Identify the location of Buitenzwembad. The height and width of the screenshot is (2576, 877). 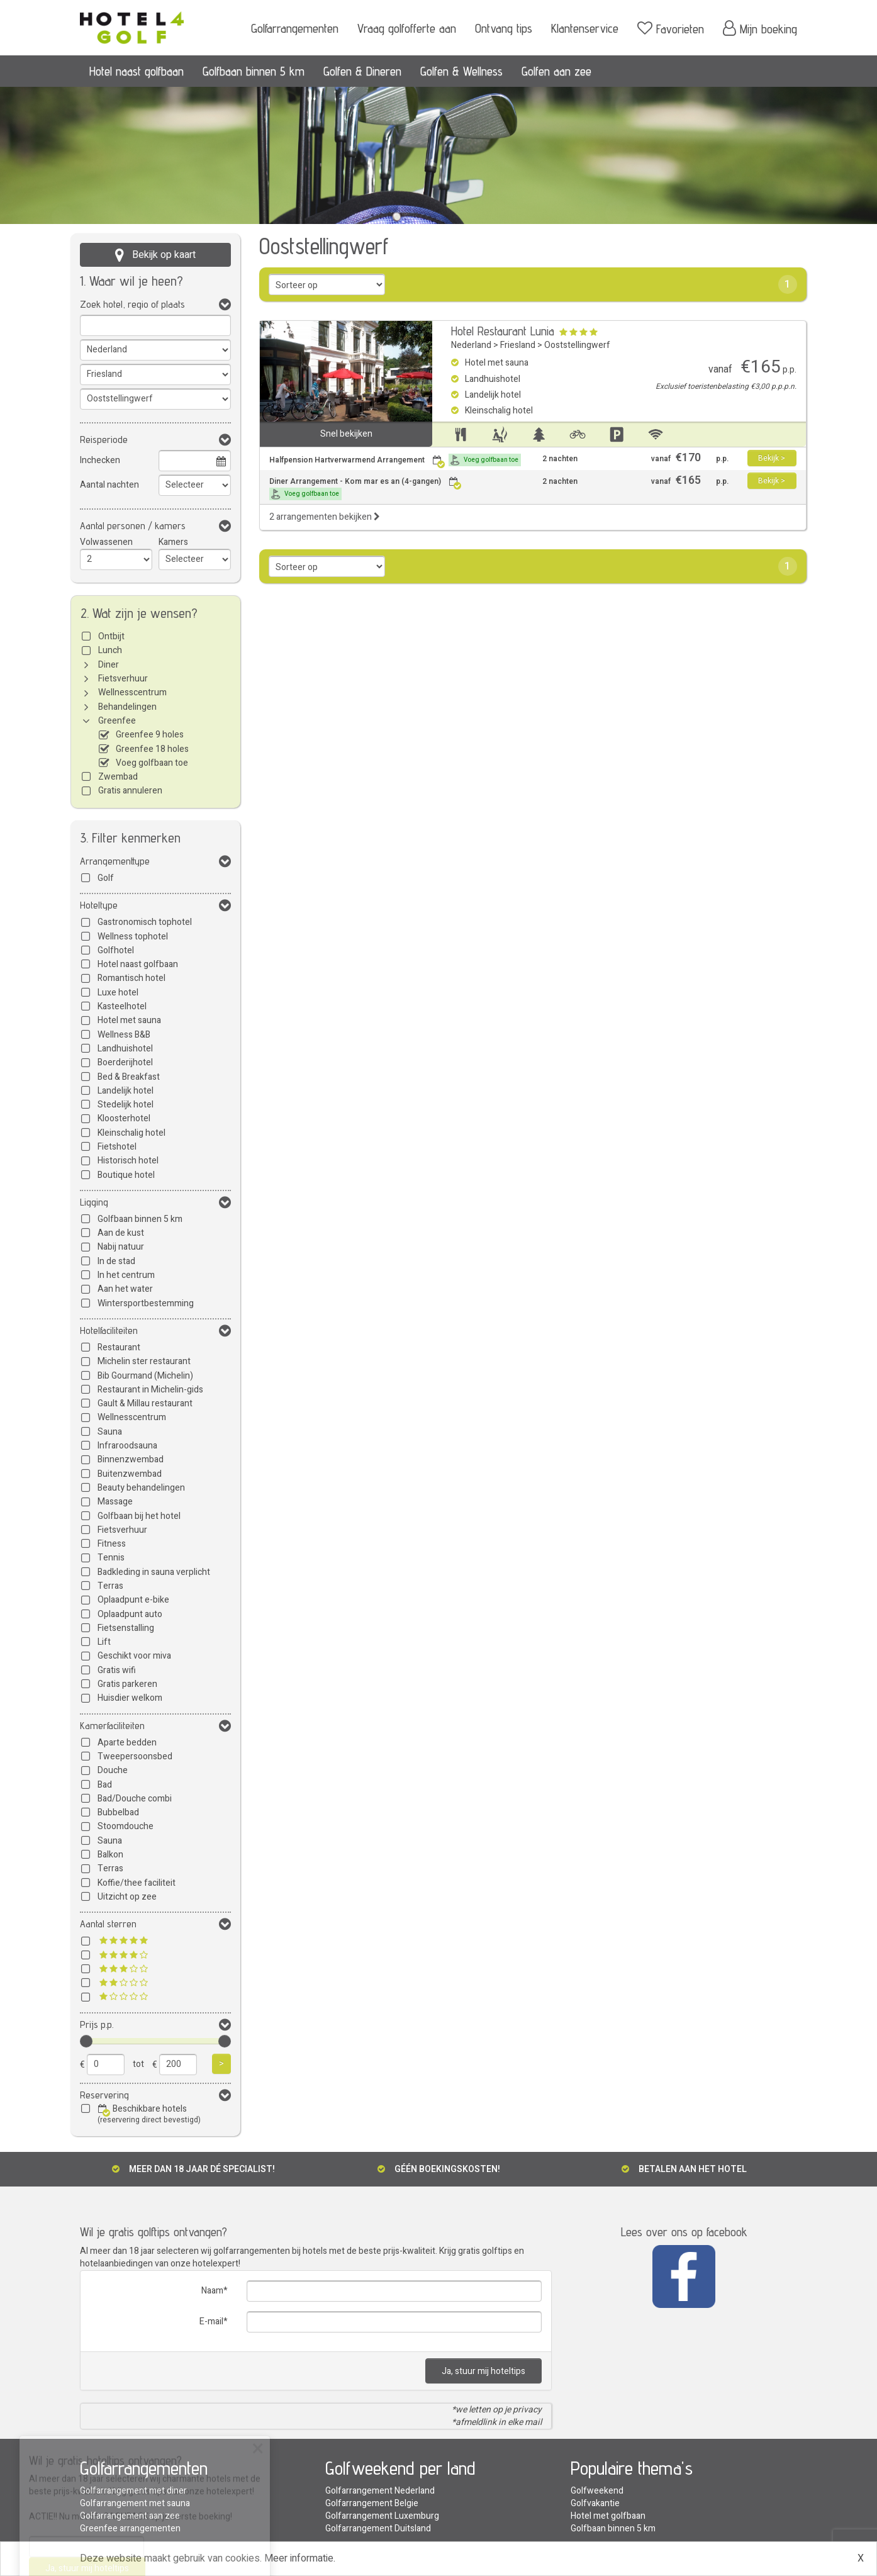
(130, 1474).